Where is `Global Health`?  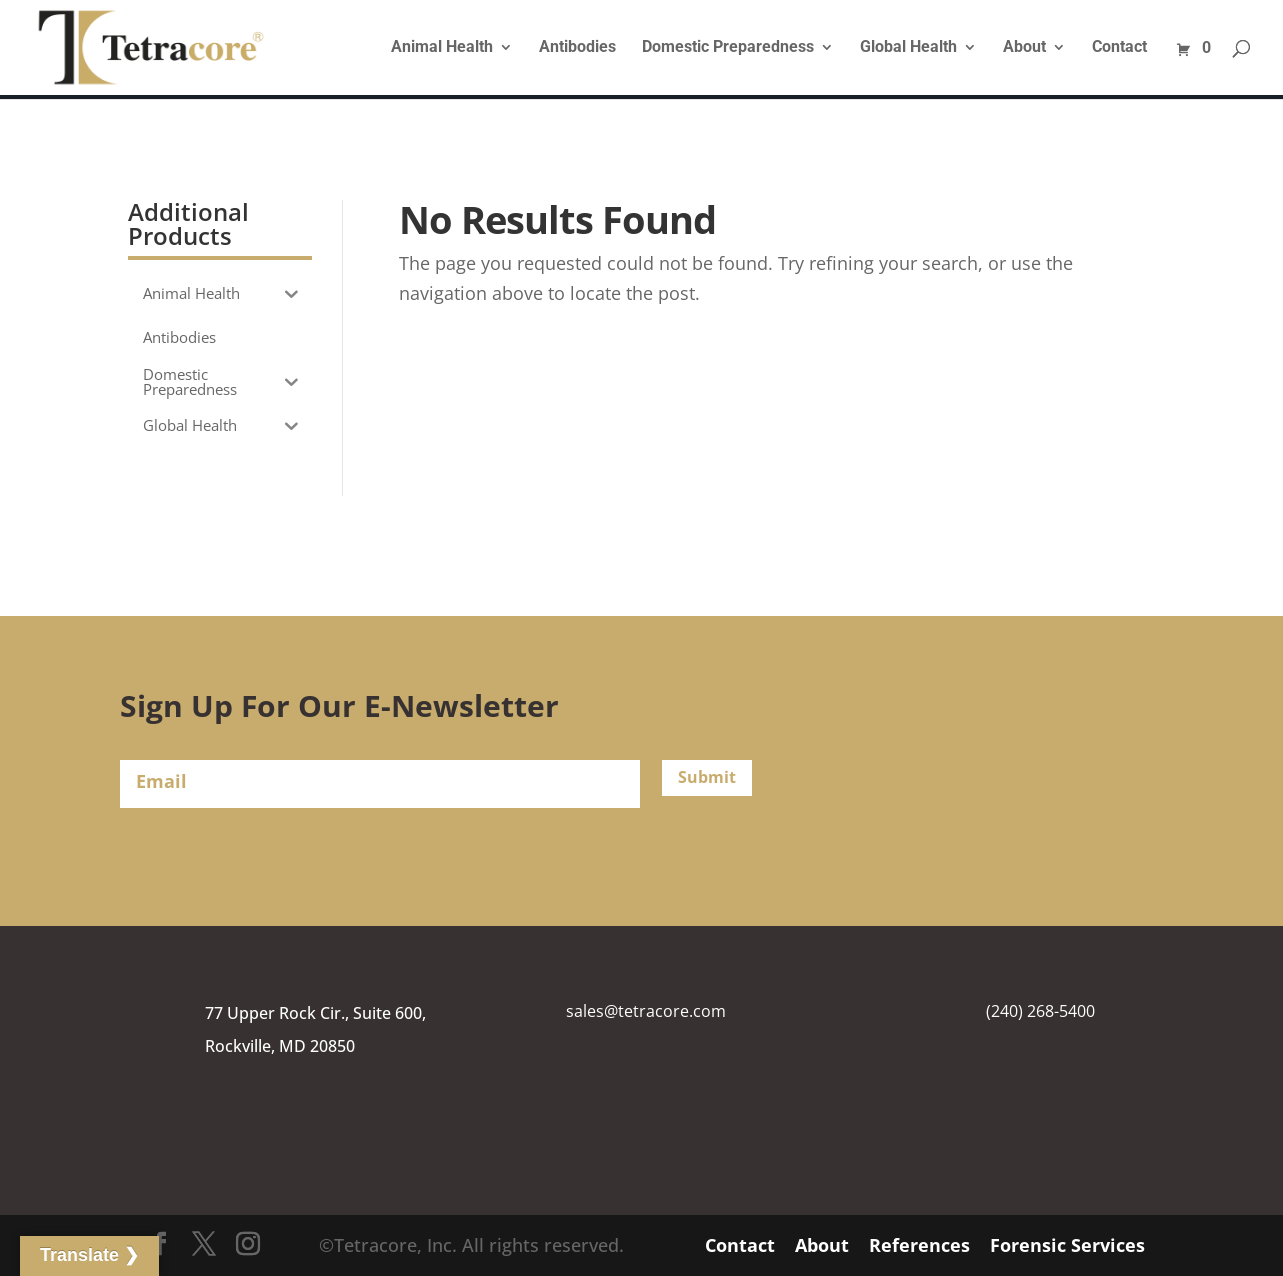 Global Health is located at coordinates (908, 48).